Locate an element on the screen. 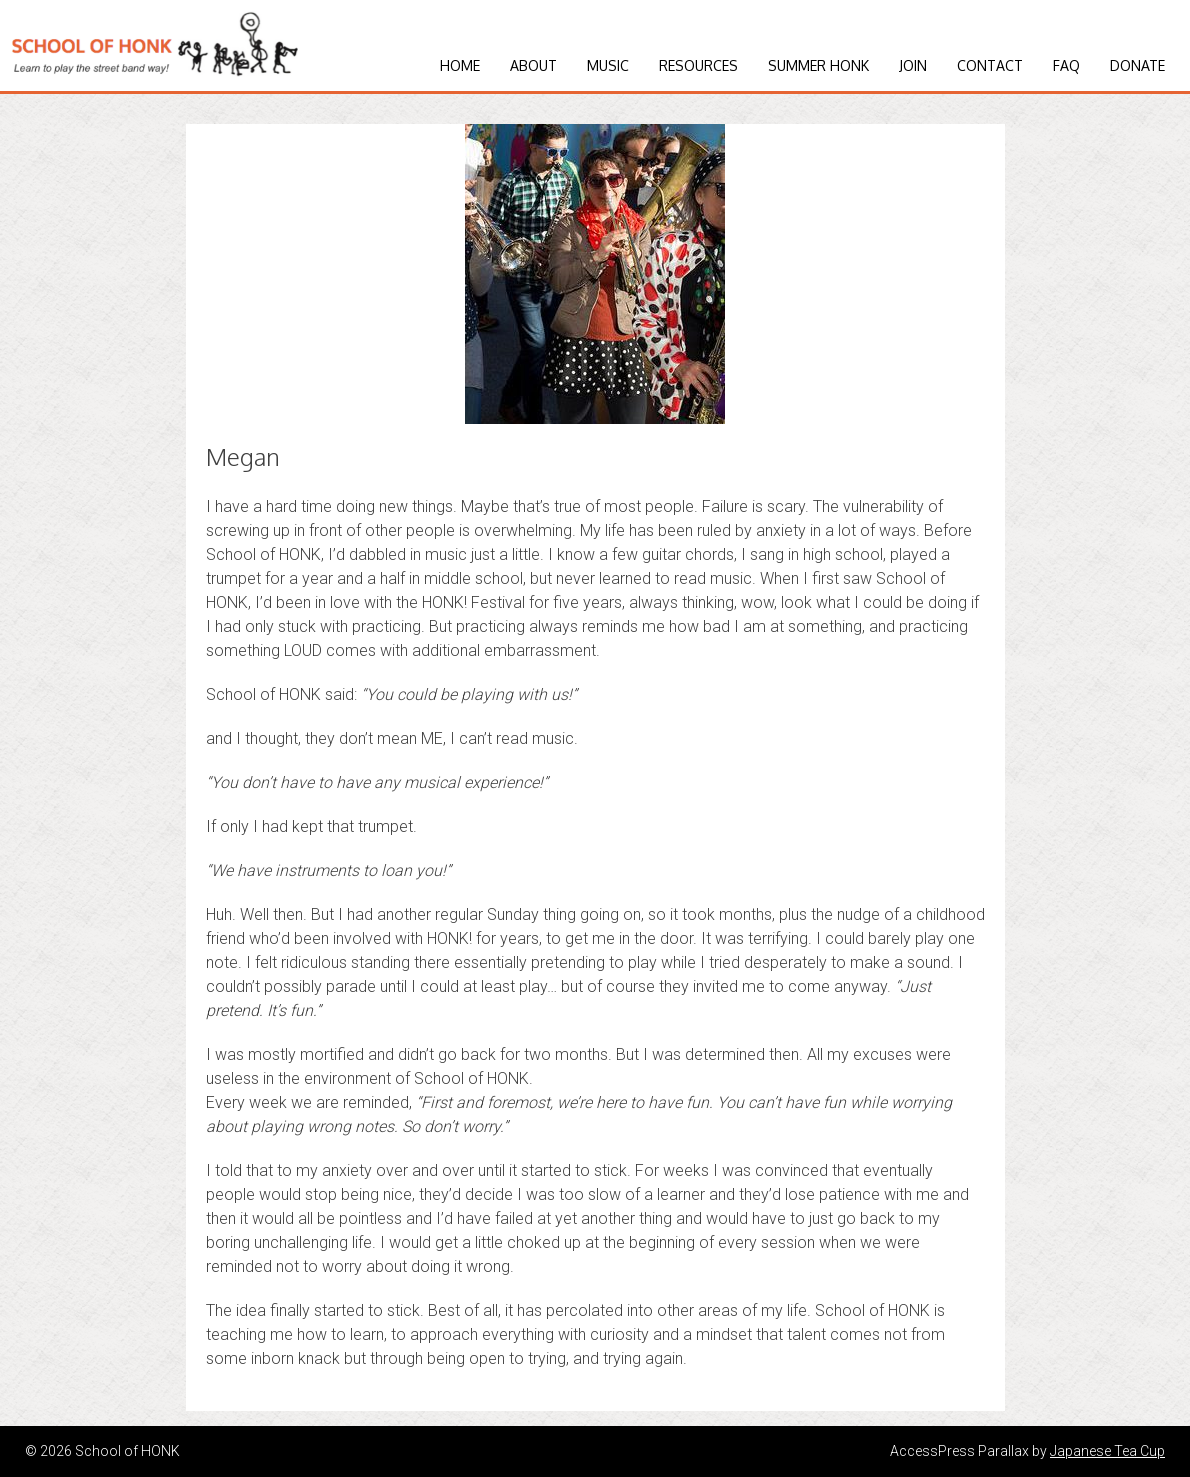 This screenshot has height=1477, width=1190. Home is located at coordinates (460, 65).